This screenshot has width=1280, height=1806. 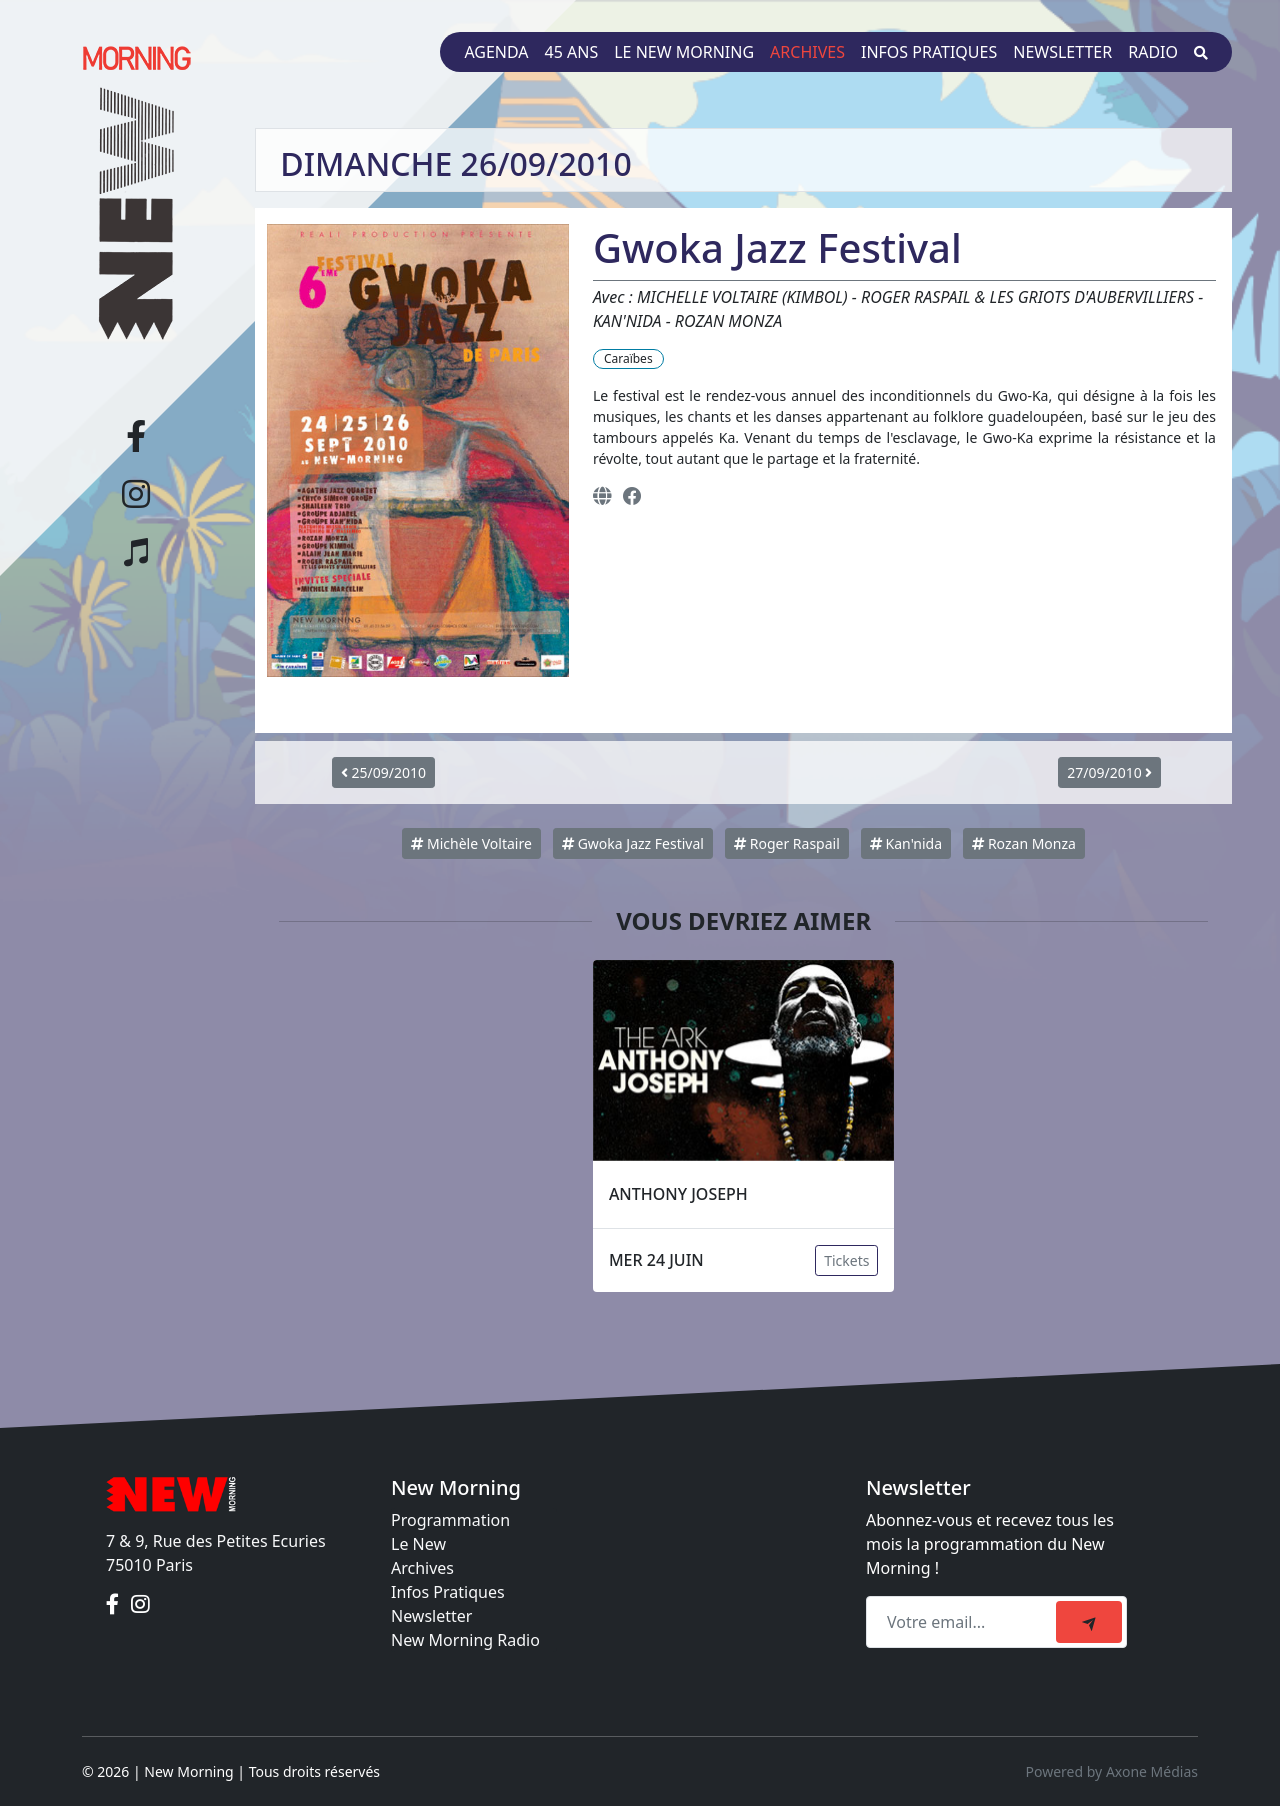 I want to click on Michèle Voltaire, so click(x=471, y=843).